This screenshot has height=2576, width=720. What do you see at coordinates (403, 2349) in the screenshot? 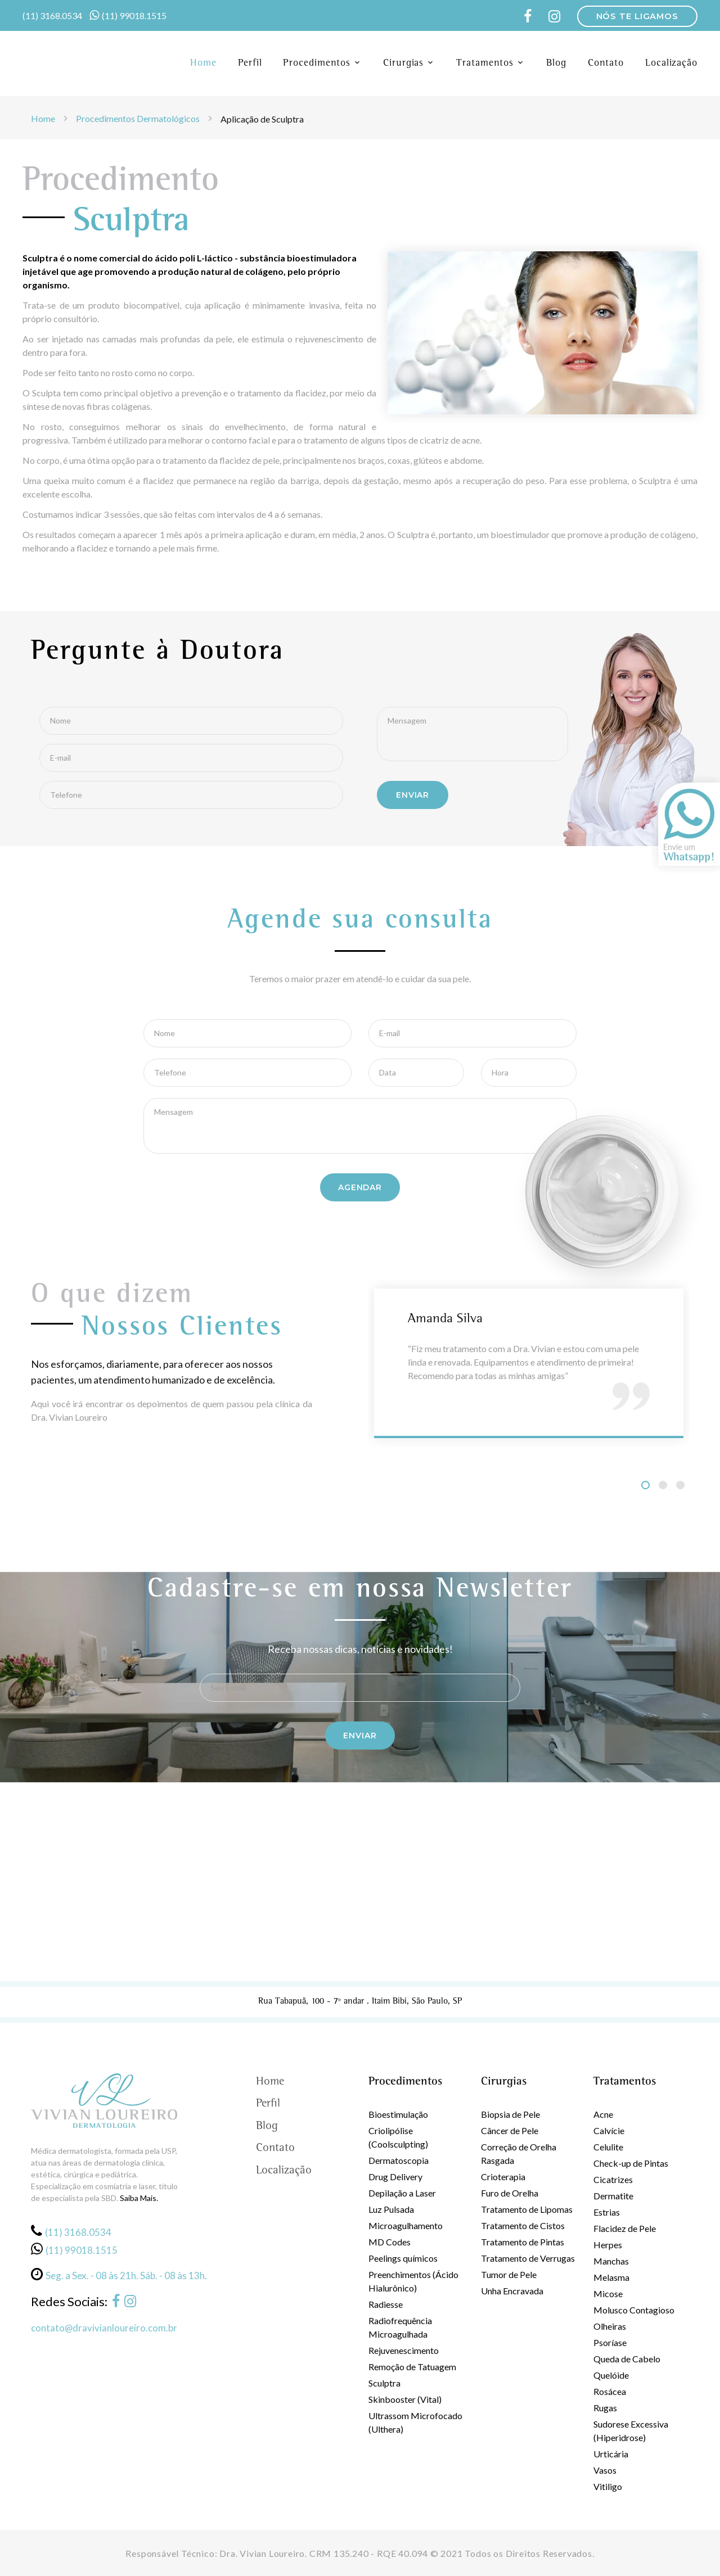
I see `Rejuvenescimento` at bounding box center [403, 2349].